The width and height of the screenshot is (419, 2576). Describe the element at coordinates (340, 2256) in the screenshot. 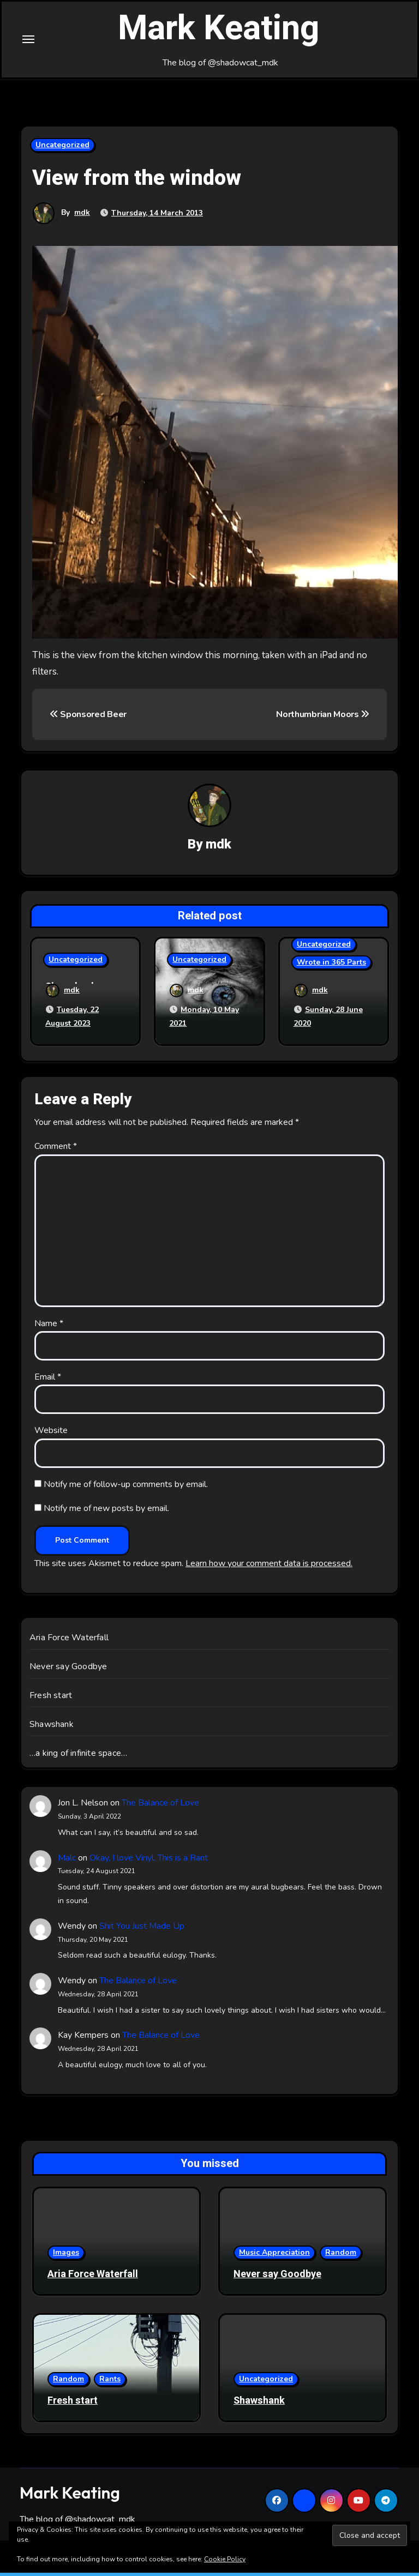

I see `Random` at that location.